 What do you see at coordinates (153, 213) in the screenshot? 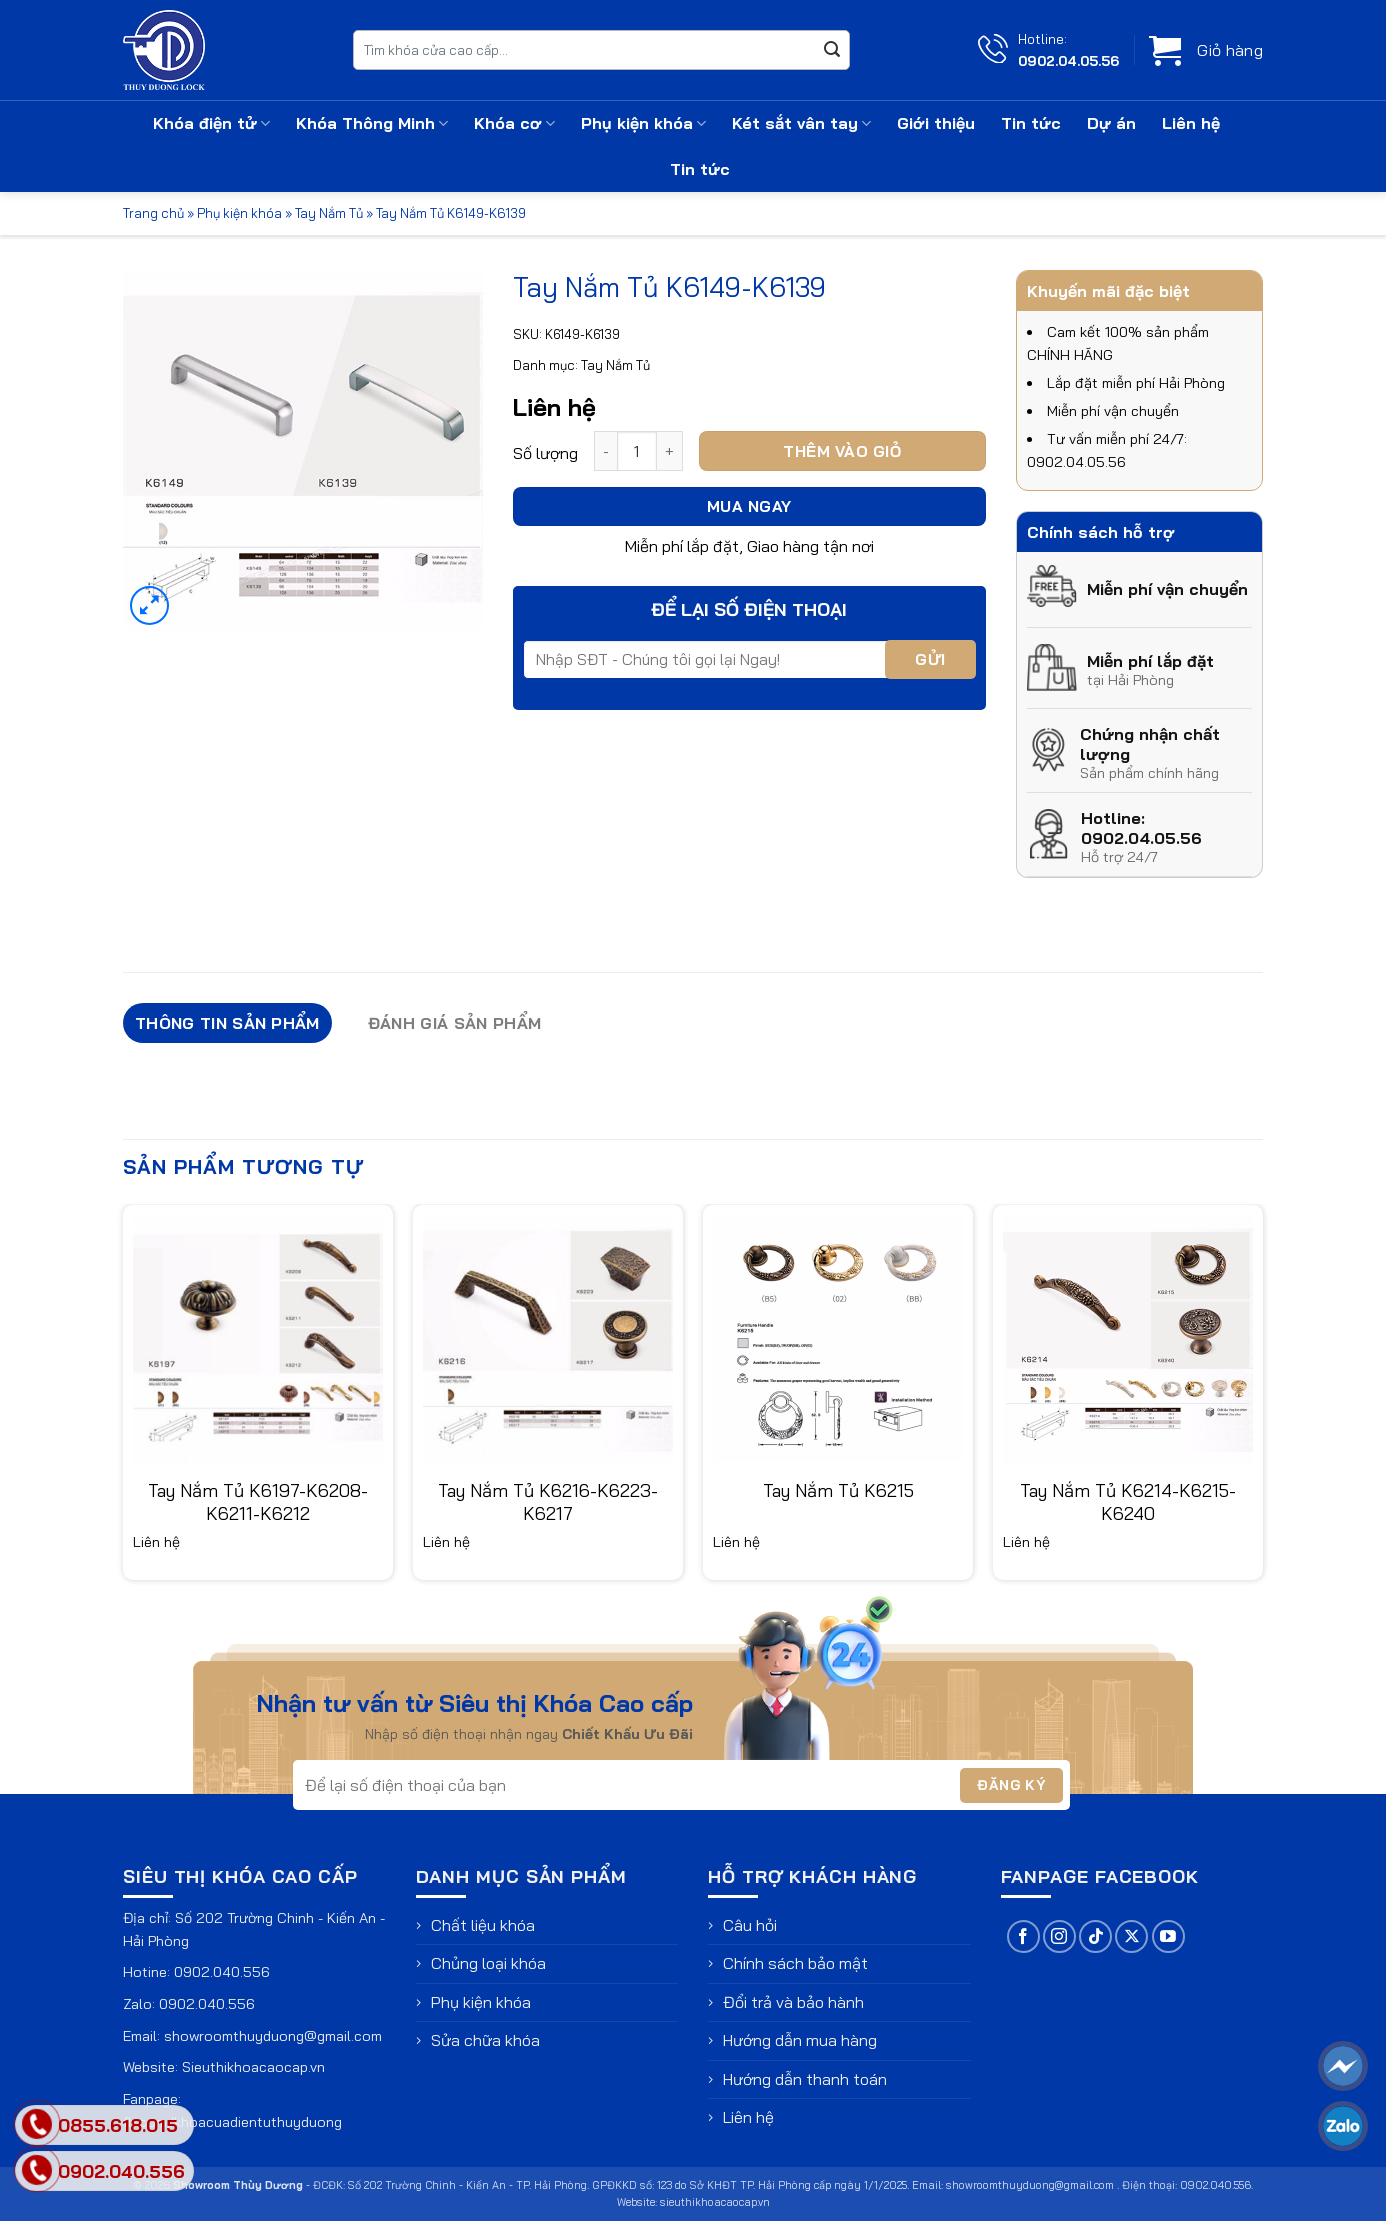
I see `Trang chủ` at bounding box center [153, 213].